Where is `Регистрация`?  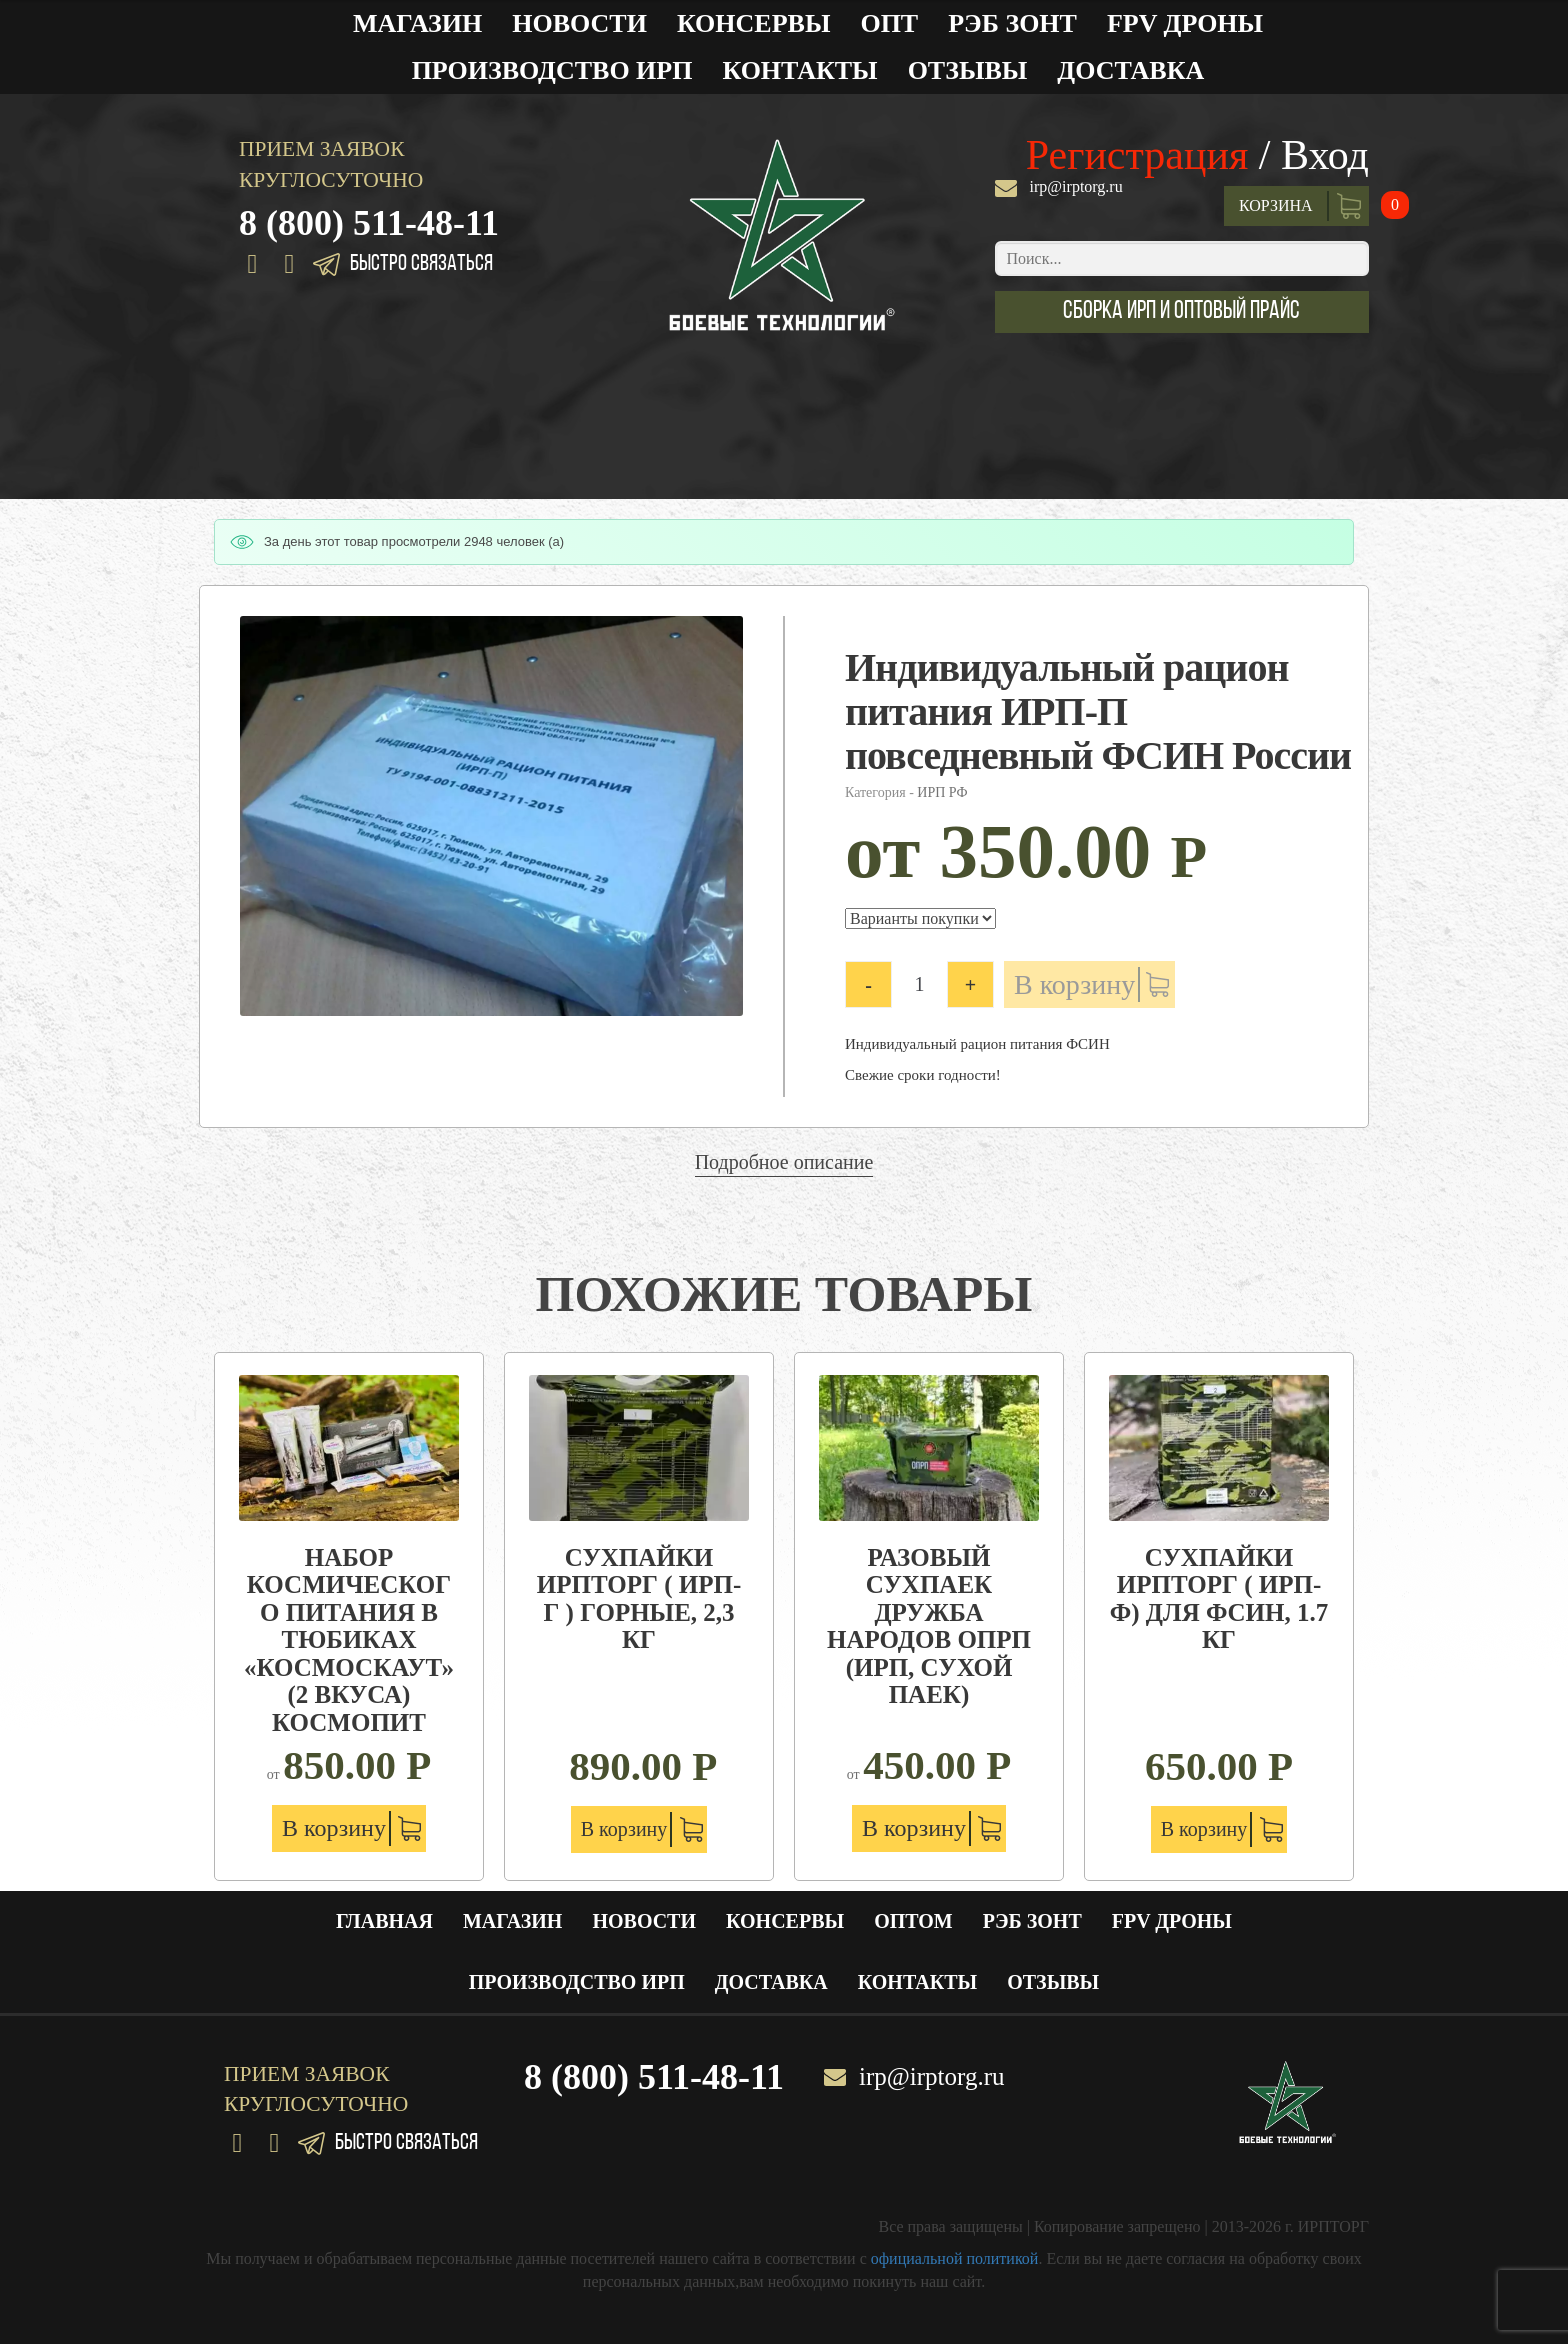
Регистрация is located at coordinates (1137, 155).